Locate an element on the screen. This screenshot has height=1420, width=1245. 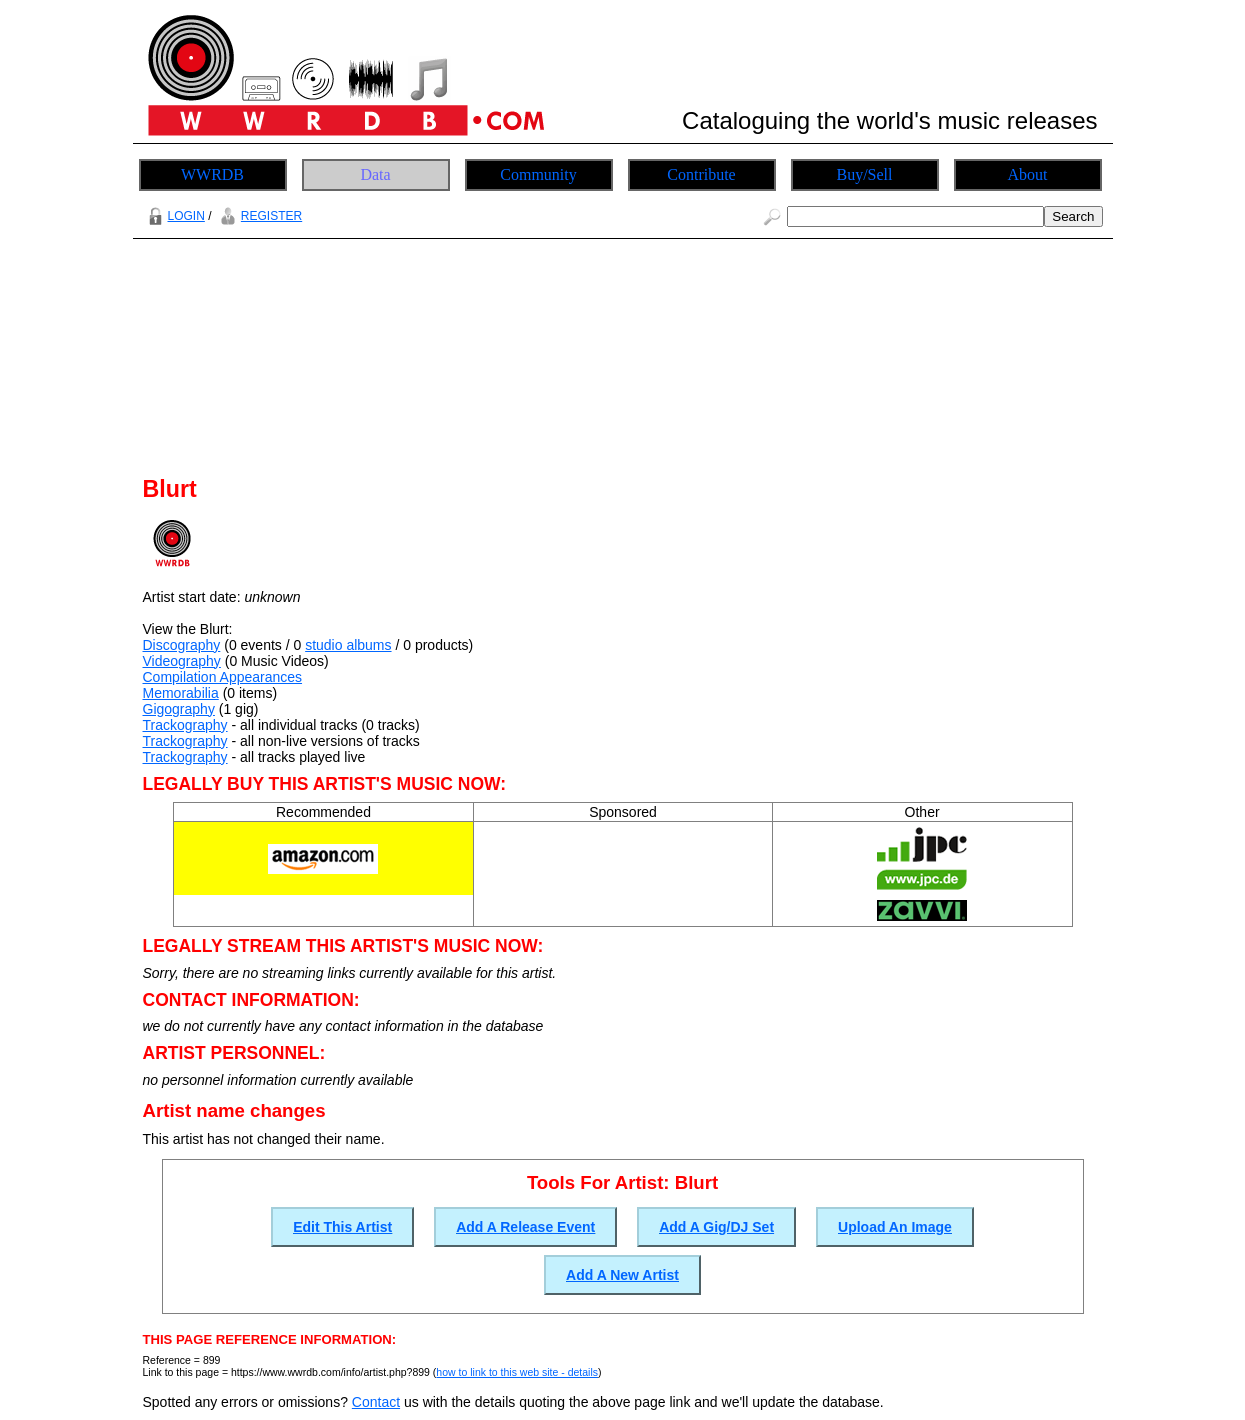
Memorabilia is located at coordinates (181, 693).